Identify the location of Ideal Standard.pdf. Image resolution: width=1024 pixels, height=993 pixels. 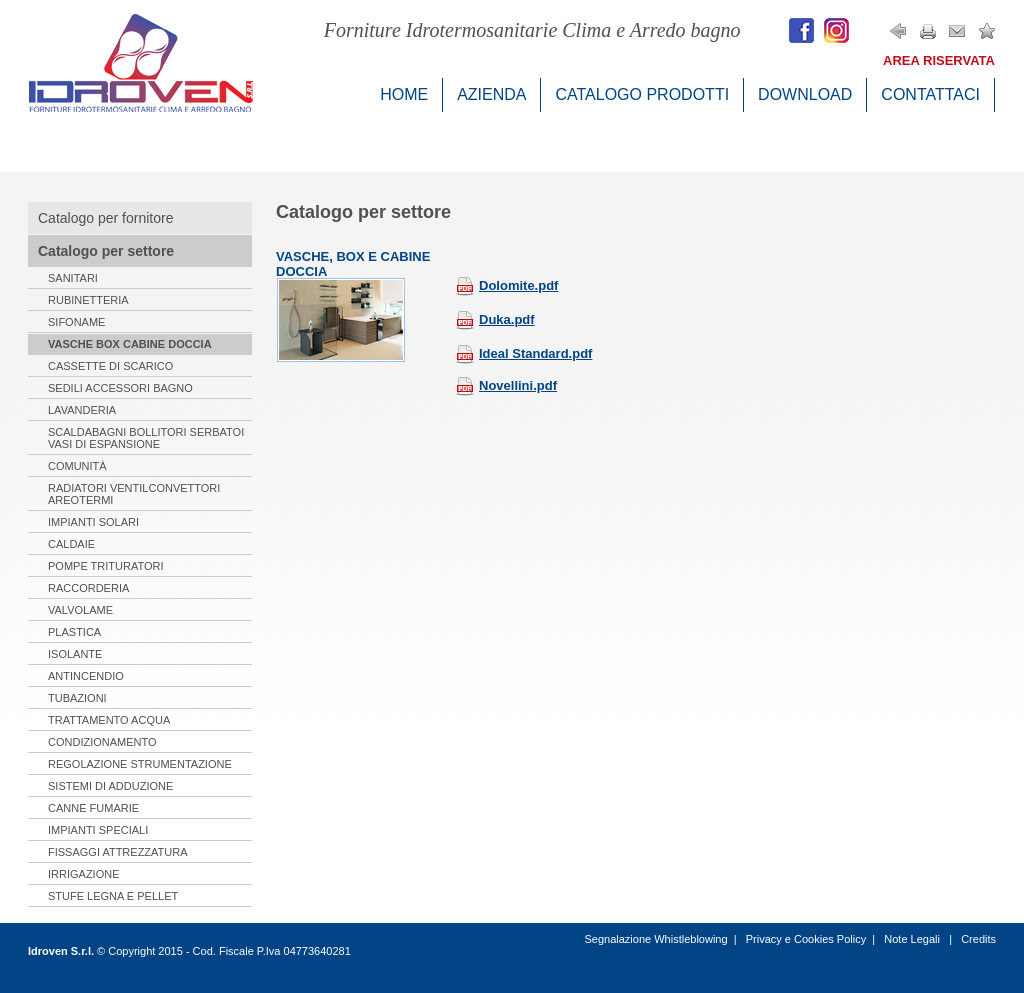
(524, 353).